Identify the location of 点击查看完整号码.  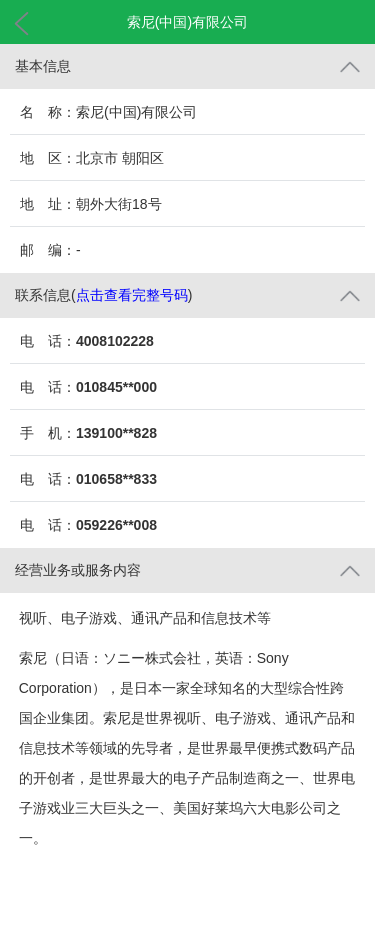
(132, 295).